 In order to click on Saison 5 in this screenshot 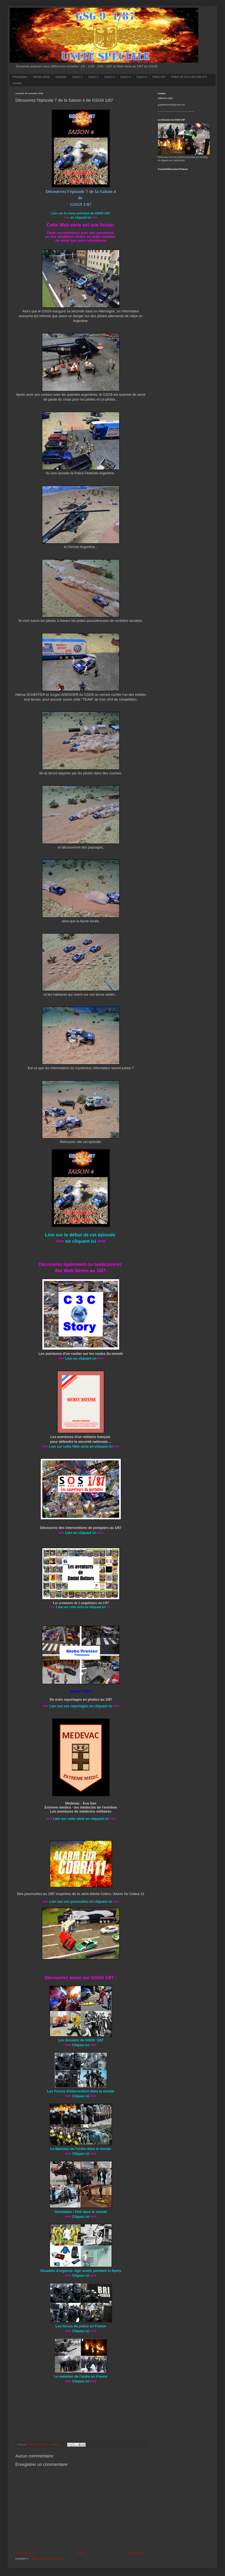, I will do `click(141, 76)`.